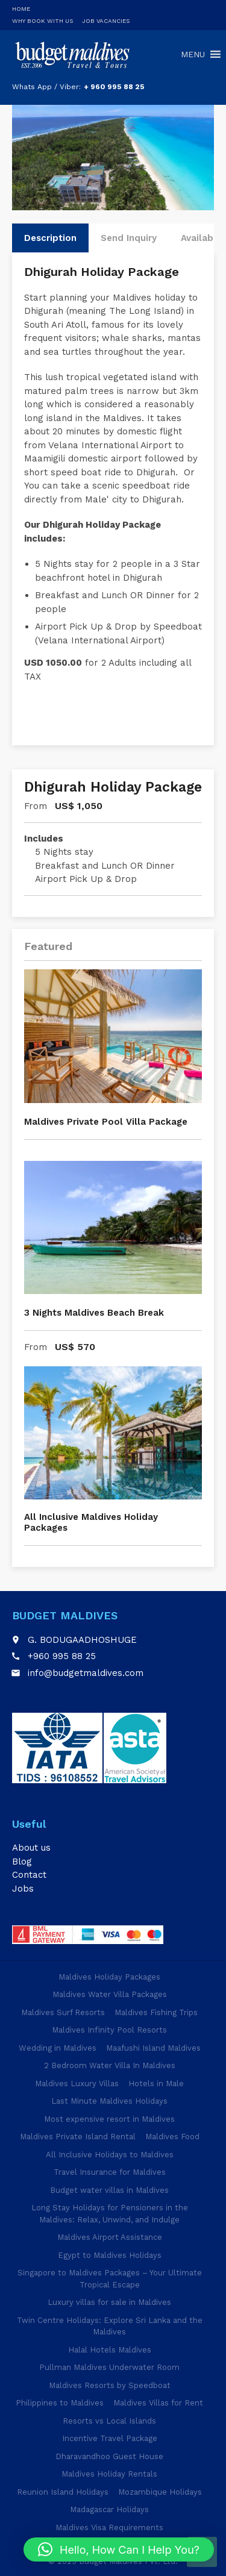 The width and height of the screenshot is (226, 2576). What do you see at coordinates (109, 2456) in the screenshot?
I see `Dharavandhoo Guest House` at bounding box center [109, 2456].